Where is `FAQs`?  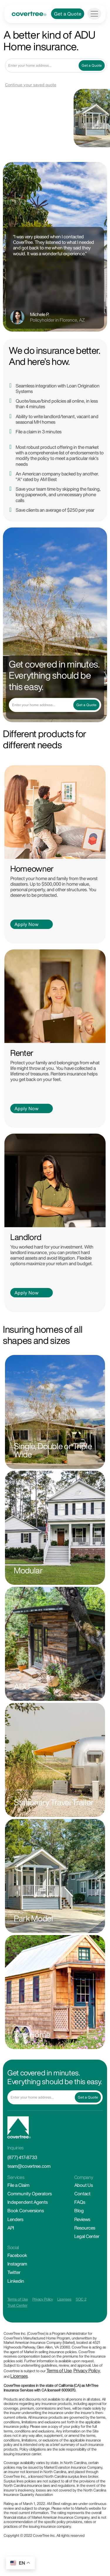 FAQs is located at coordinates (79, 2202).